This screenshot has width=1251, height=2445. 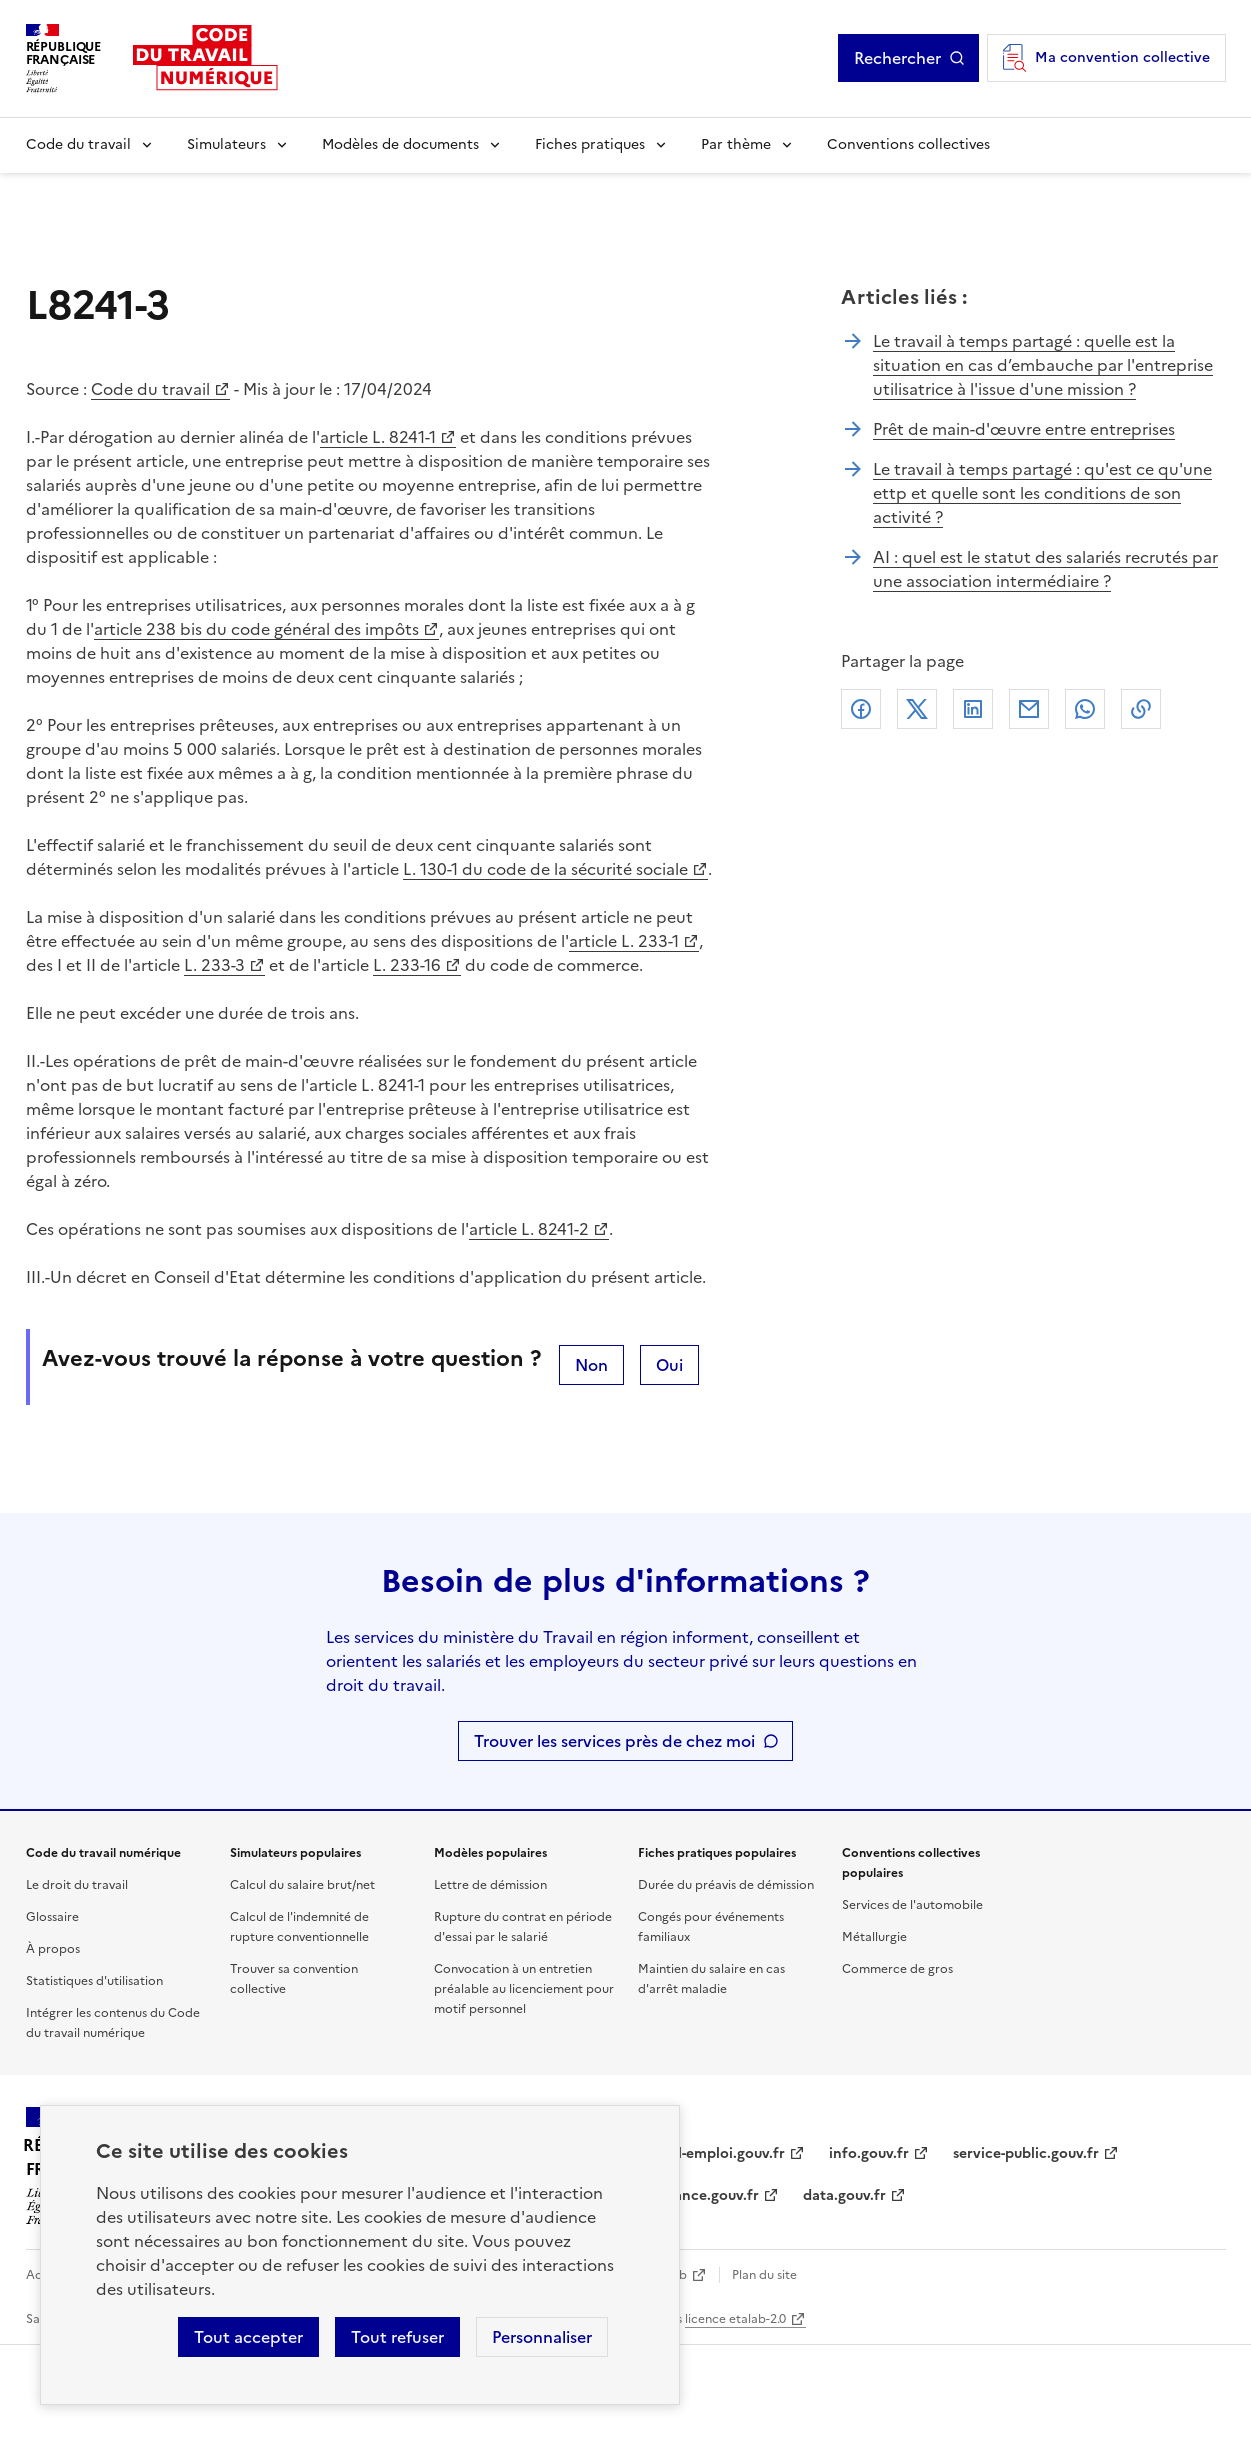 I want to click on L. 130-1 du code de la sécurité sociale, so click(x=545, y=869).